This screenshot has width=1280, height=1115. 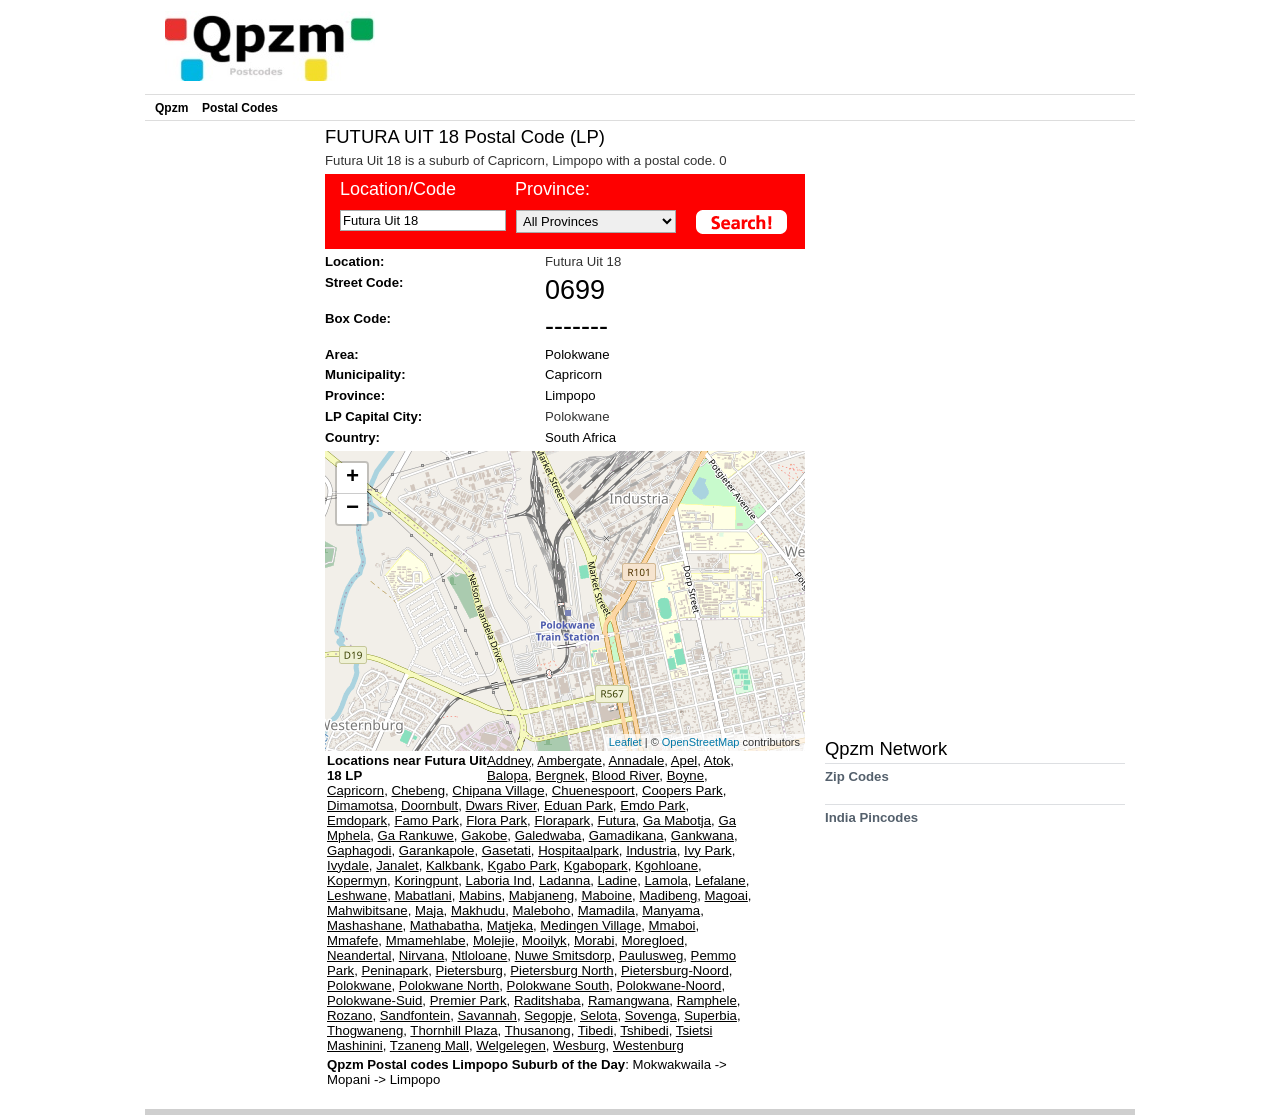 What do you see at coordinates (453, 1030) in the screenshot?
I see `Thornhill Plaza` at bounding box center [453, 1030].